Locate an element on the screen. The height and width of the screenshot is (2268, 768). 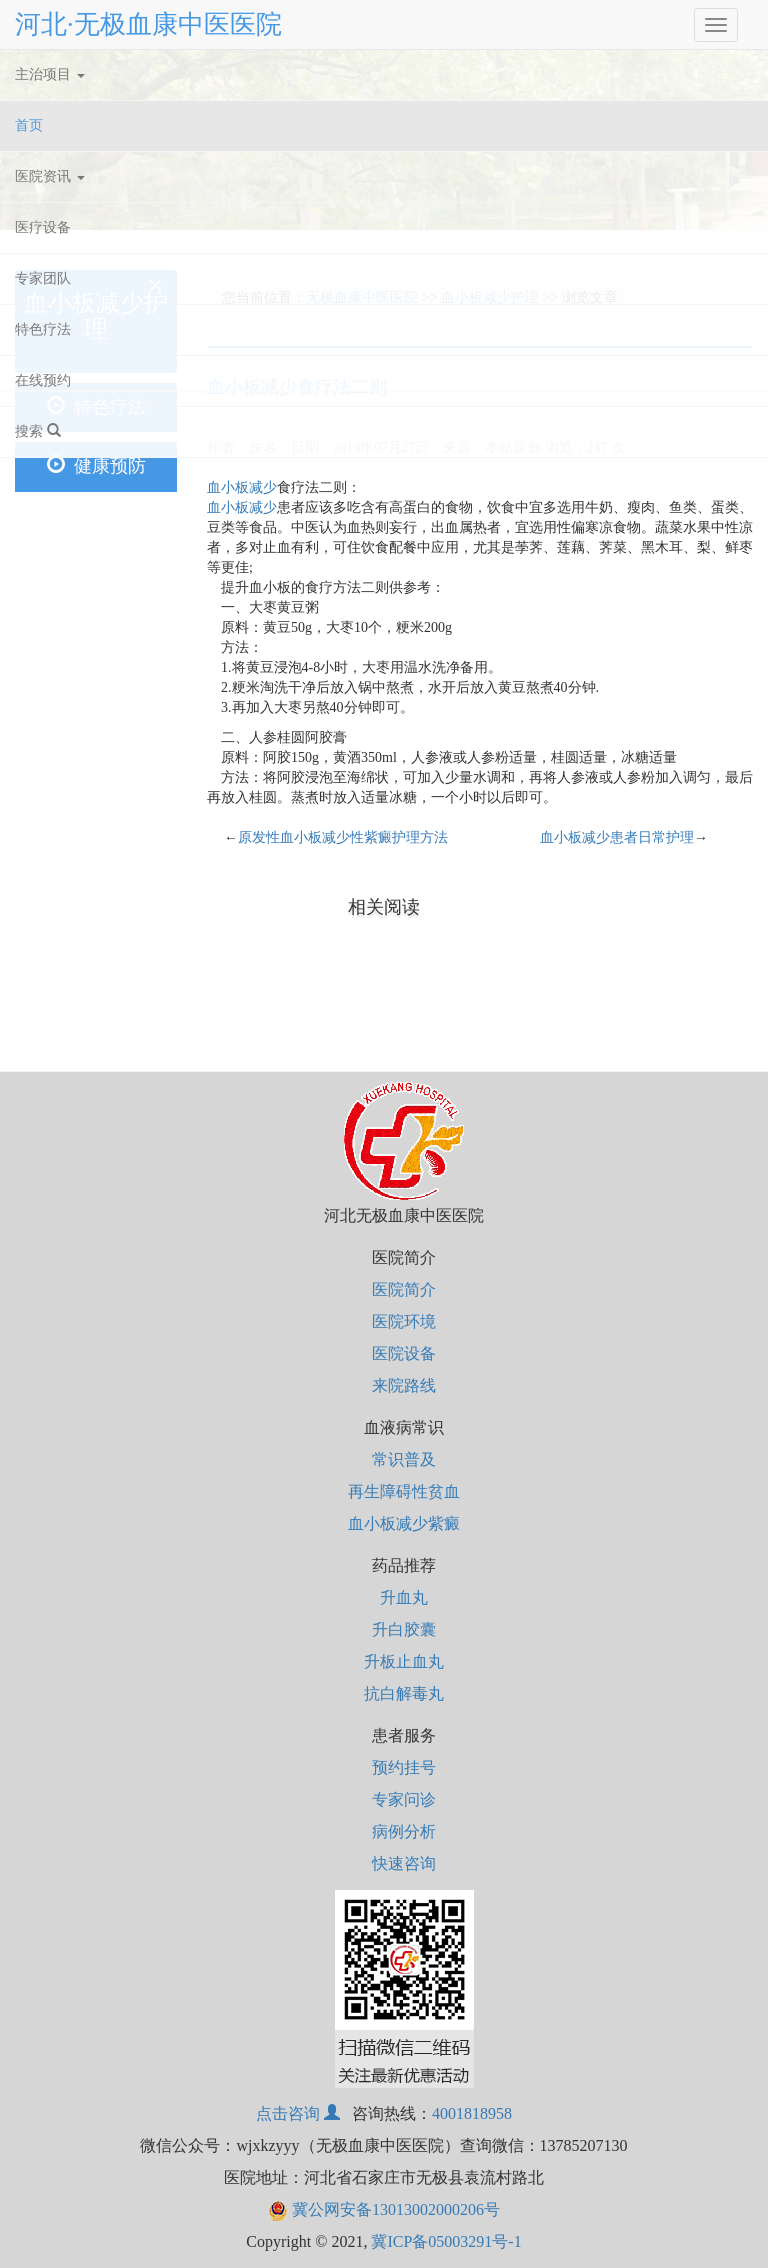
点击咨询 is located at coordinates (298, 2113).